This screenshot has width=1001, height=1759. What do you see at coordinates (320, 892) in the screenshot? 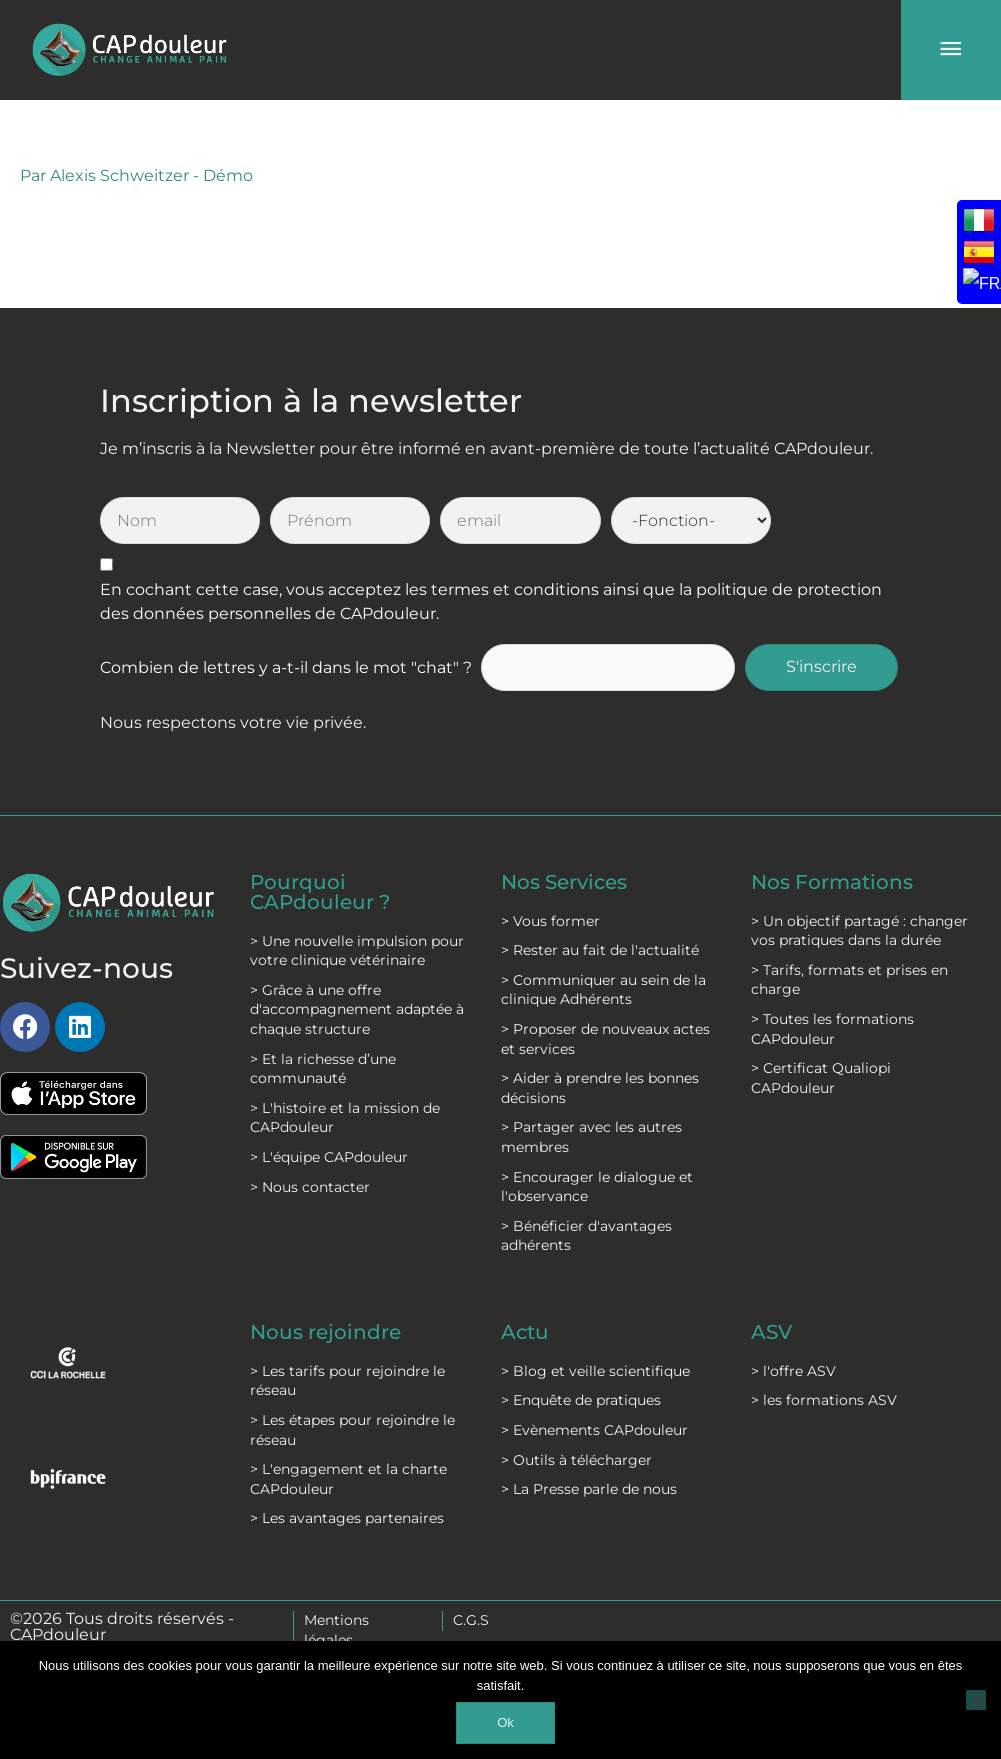
I see `Pourquoi CAPdouleur ?` at bounding box center [320, 892].